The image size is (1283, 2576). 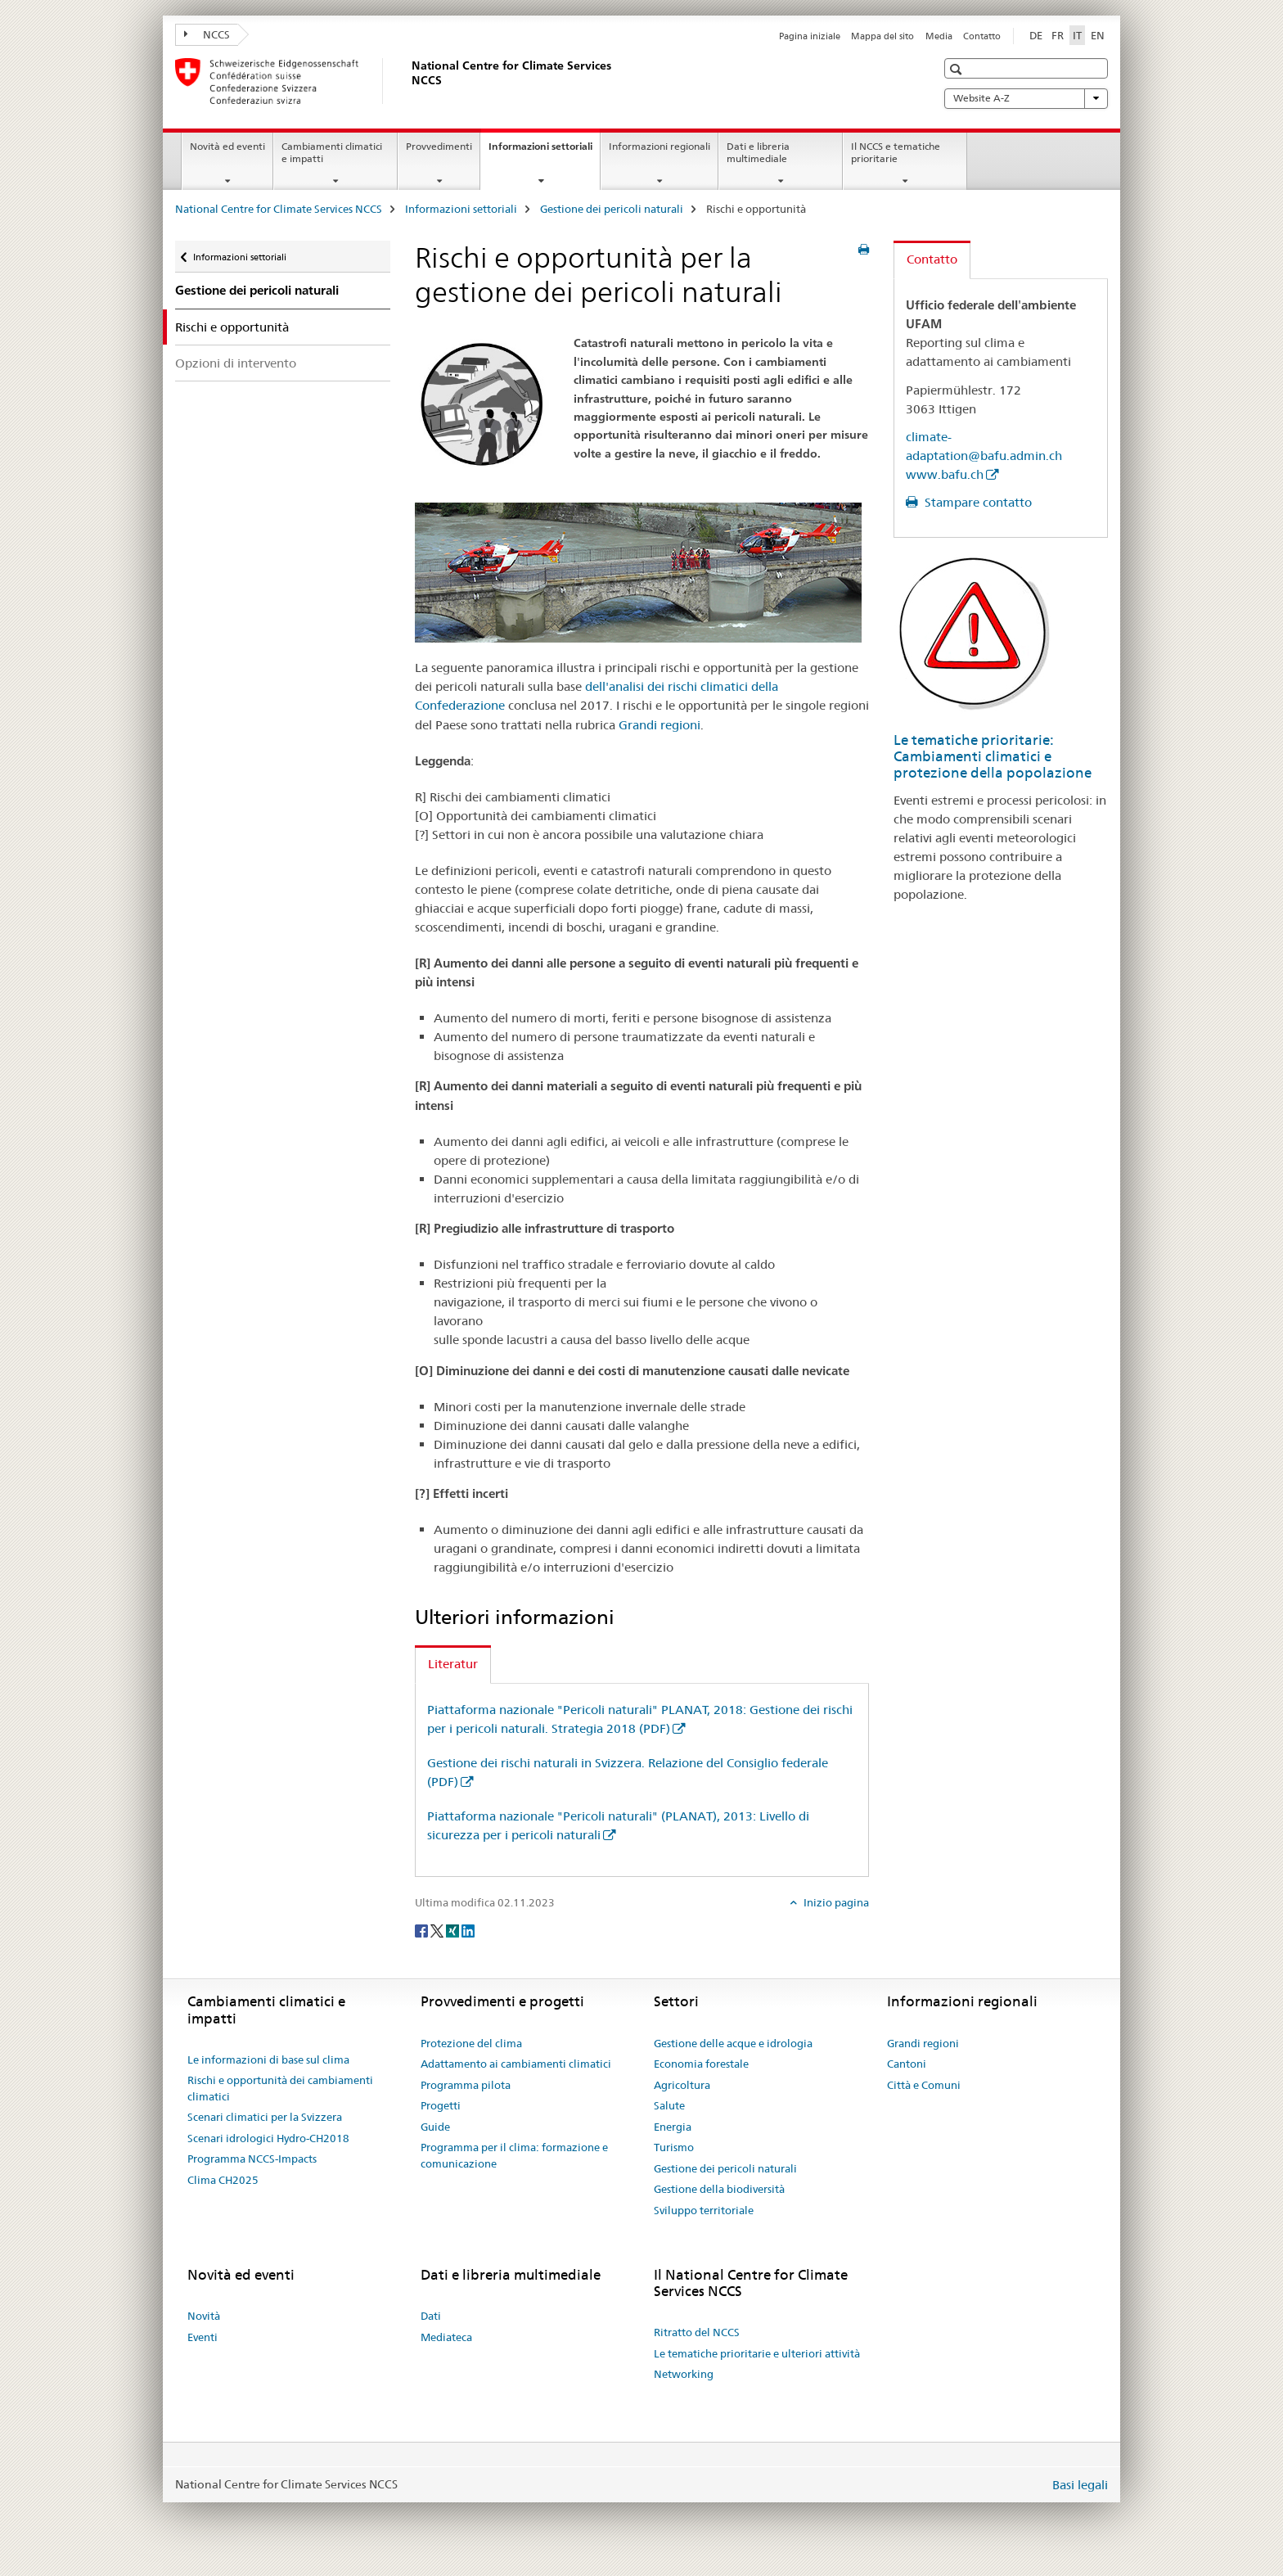 What do you see at coordinates (207, 34) in the screenshot?
I see `NCCS` at bounding box center [207, 34].